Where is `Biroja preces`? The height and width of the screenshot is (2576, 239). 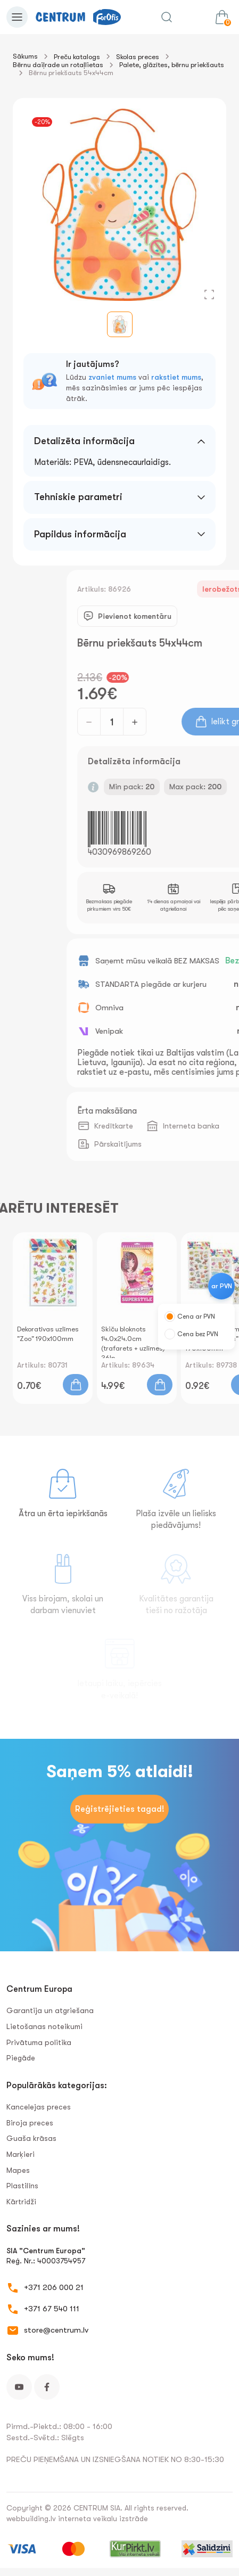 Biroja preces is located at coordinates (29, 2123).